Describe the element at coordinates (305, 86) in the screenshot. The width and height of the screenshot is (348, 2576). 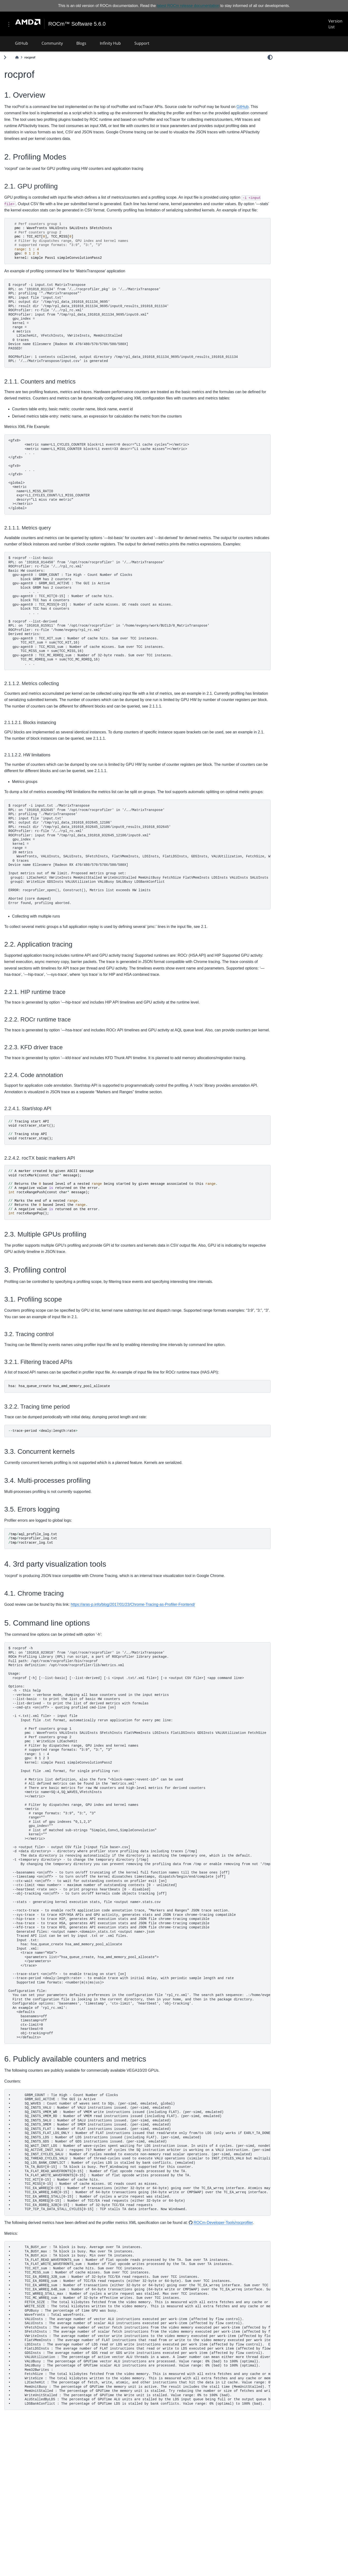
I see `4. 3rd party visualization tools` at that location.